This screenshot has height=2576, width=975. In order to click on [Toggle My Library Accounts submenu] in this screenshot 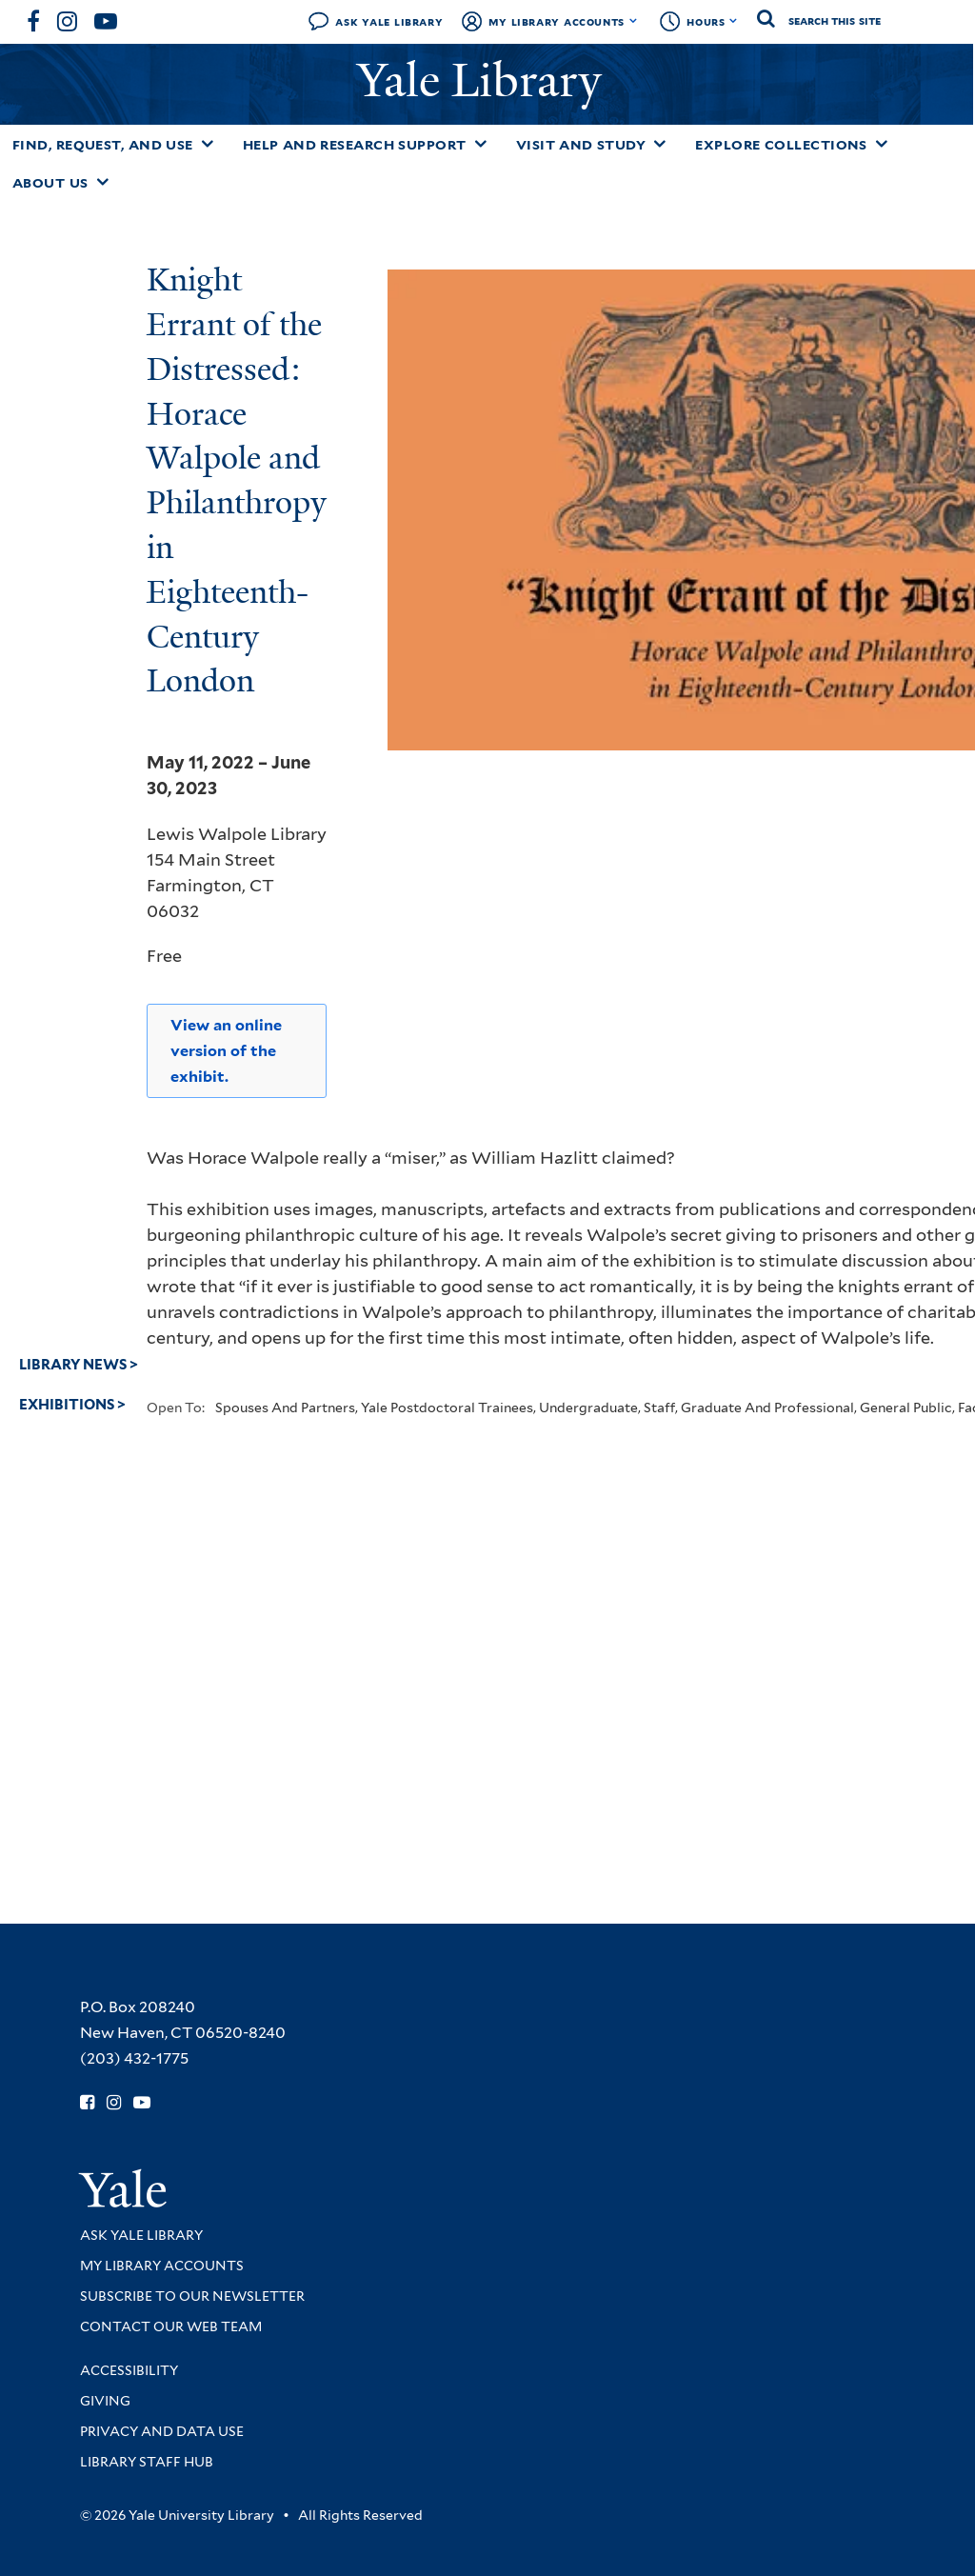, I will do `click(633, 21)`.